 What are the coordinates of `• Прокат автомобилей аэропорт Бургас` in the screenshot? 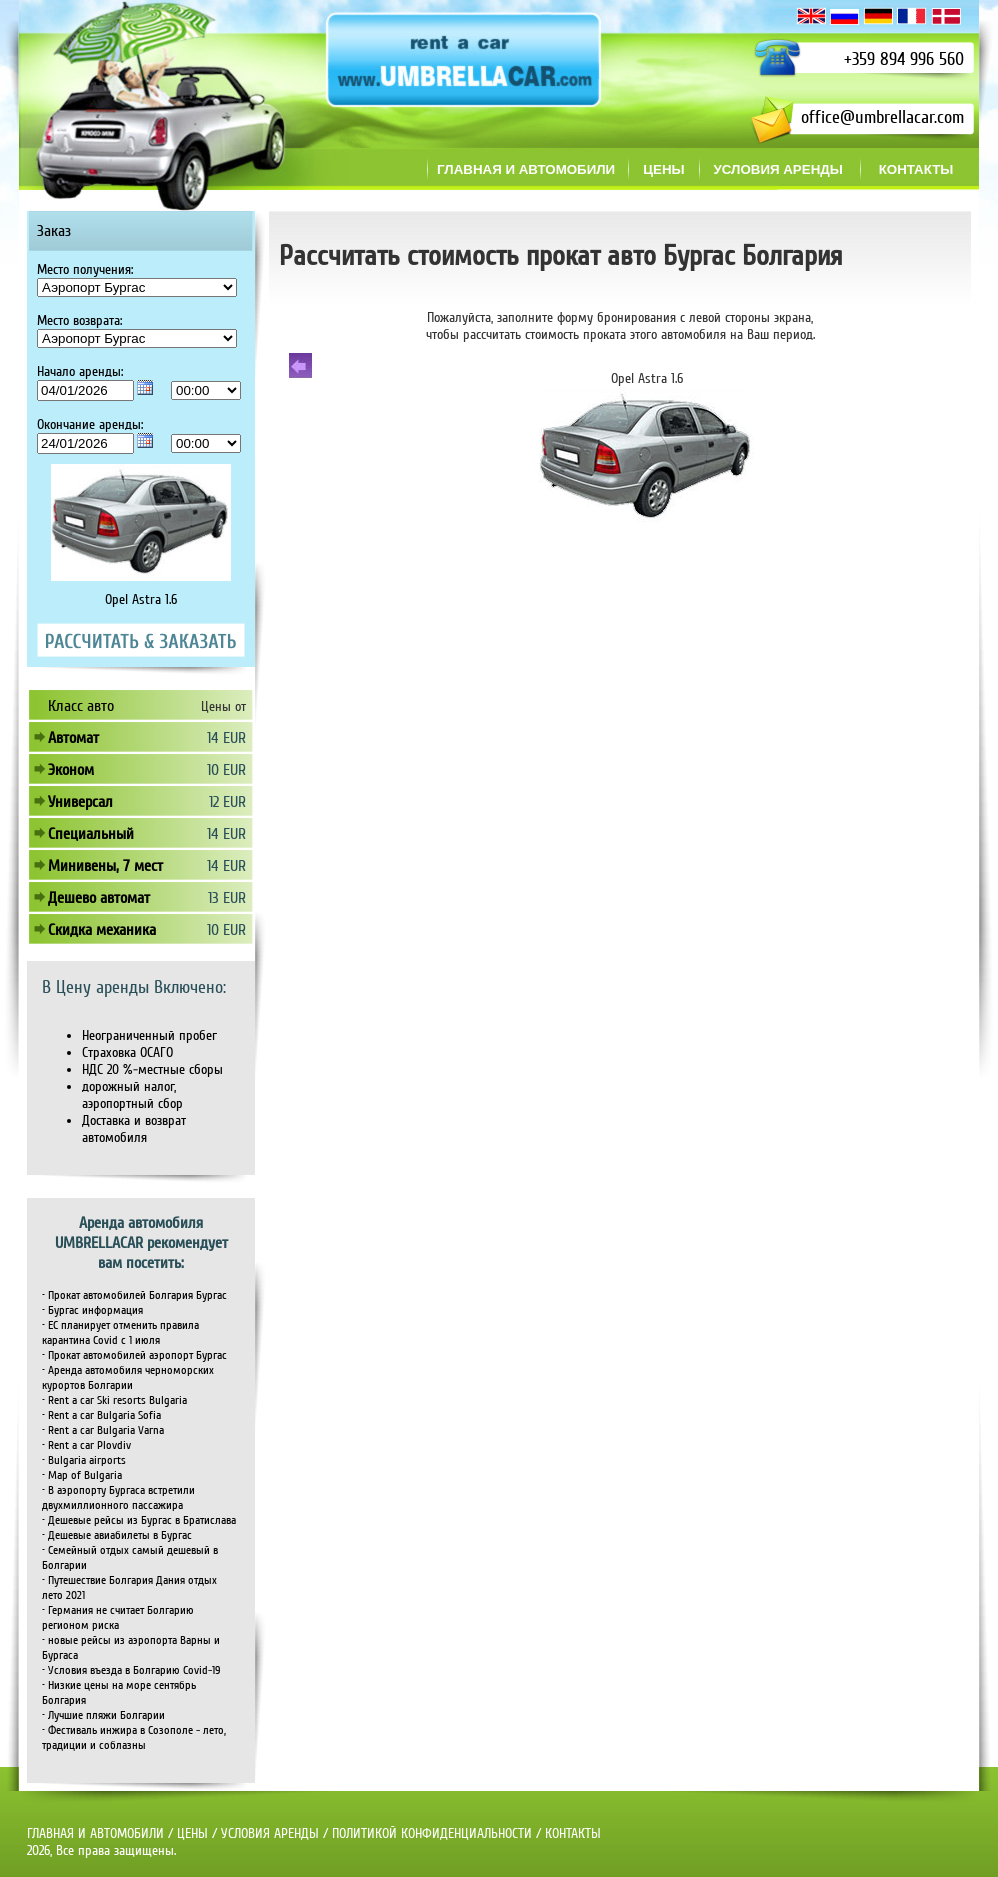 It's located at (134, 1355).